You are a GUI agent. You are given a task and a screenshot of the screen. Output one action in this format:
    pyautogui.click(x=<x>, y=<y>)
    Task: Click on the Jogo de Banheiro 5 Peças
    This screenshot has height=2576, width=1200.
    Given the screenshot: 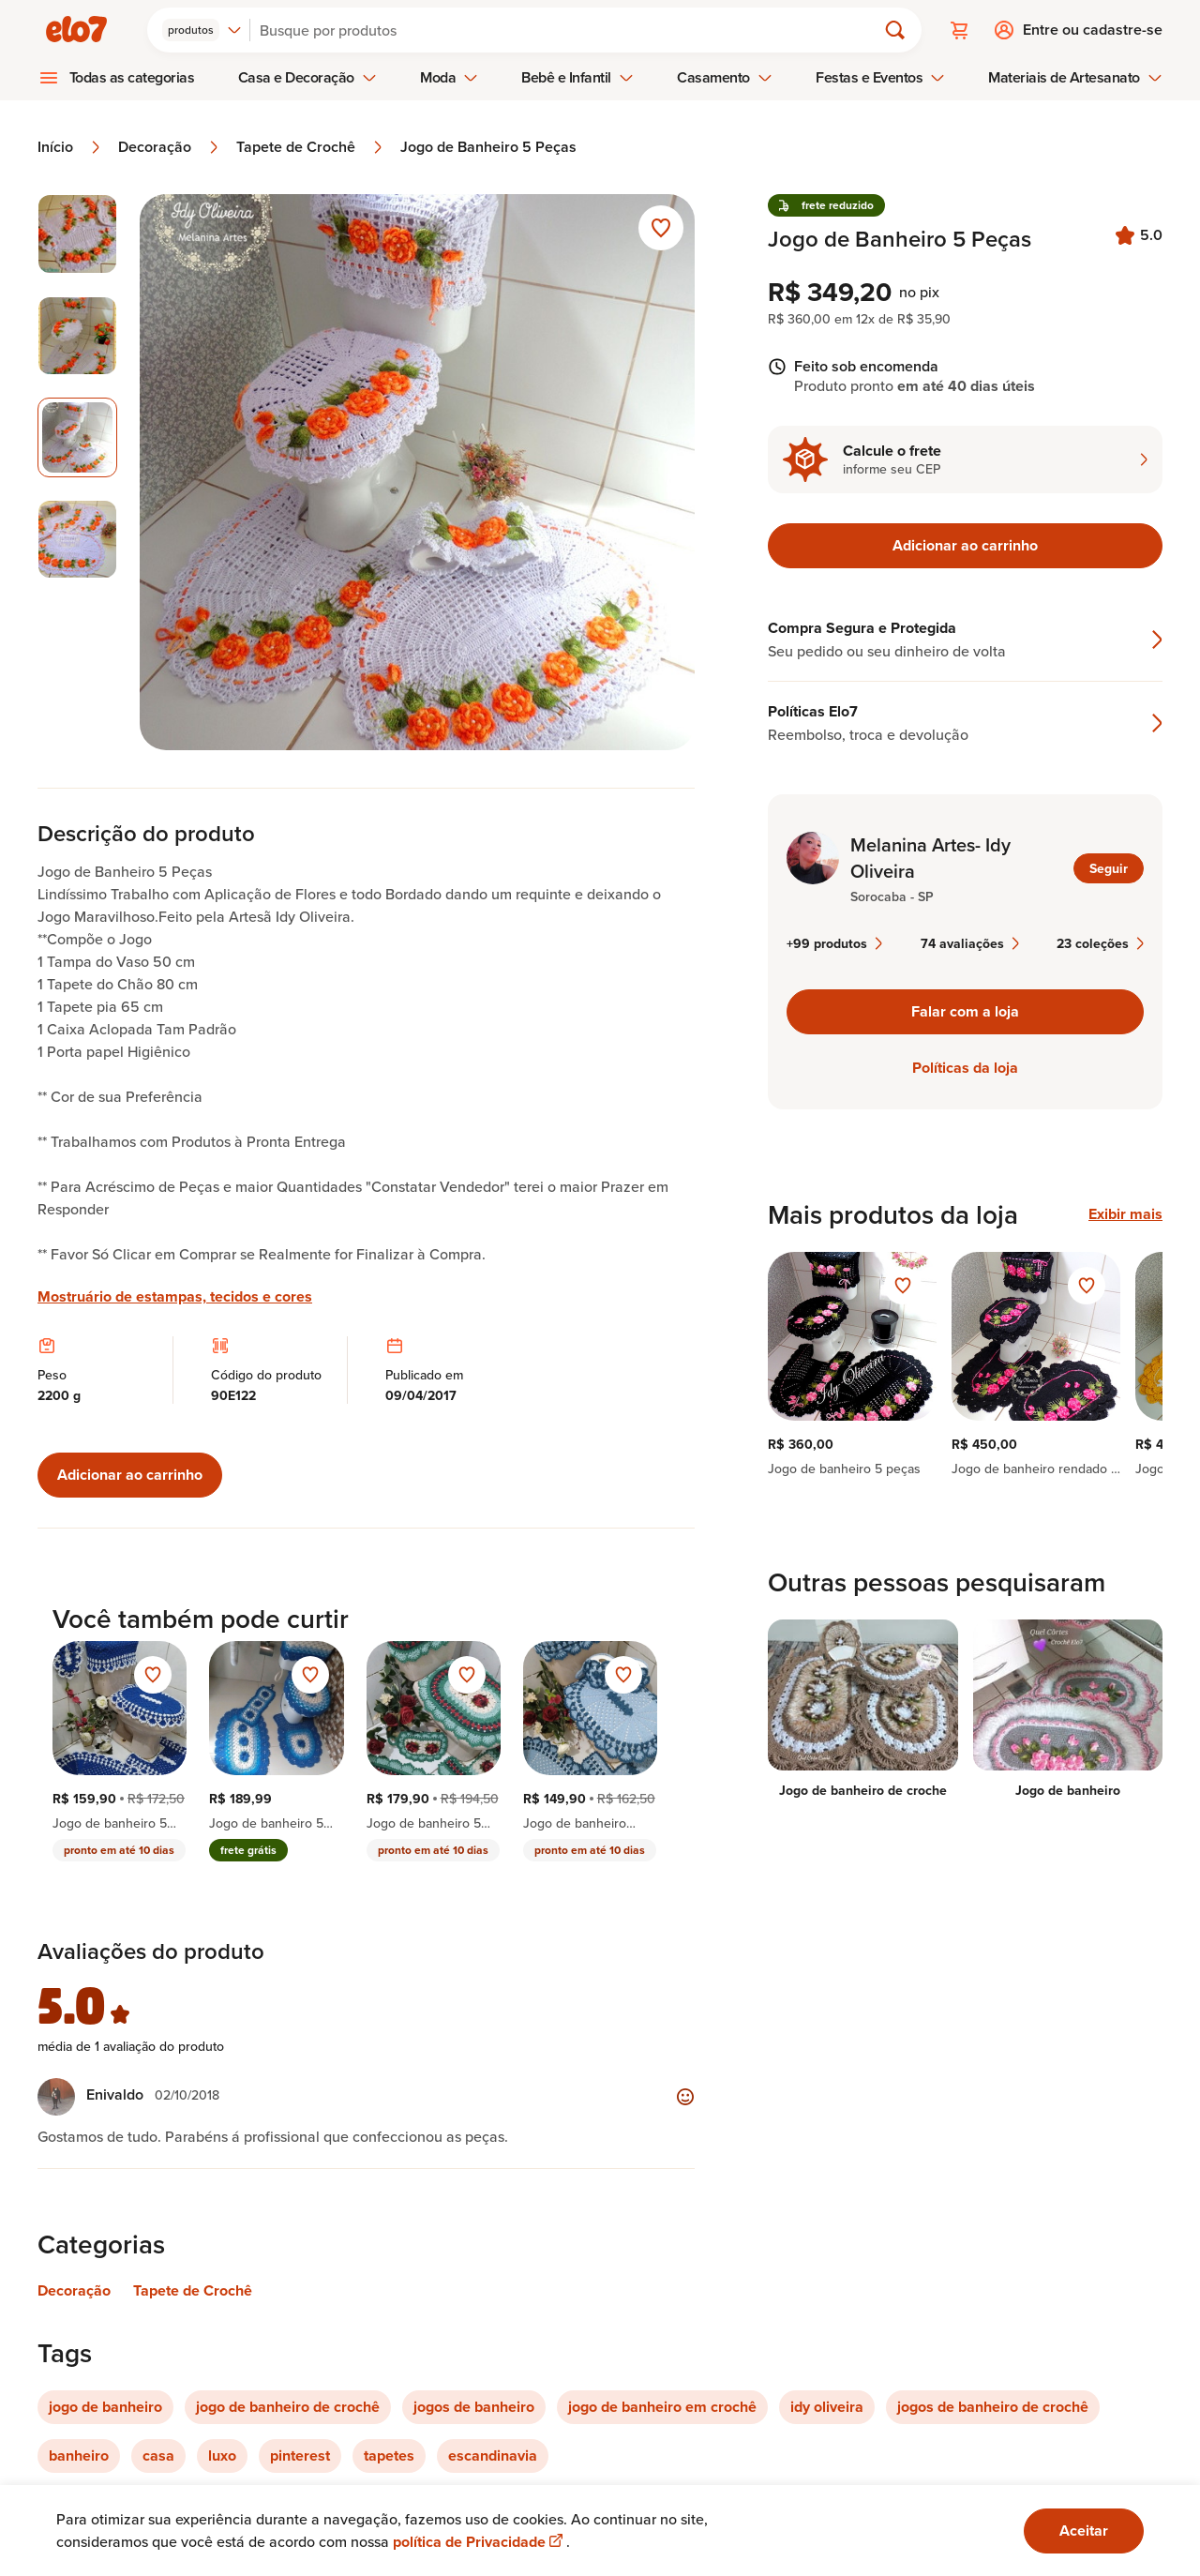 What is the action you would take?
    pyautogui.click(x=488, y=147)
    